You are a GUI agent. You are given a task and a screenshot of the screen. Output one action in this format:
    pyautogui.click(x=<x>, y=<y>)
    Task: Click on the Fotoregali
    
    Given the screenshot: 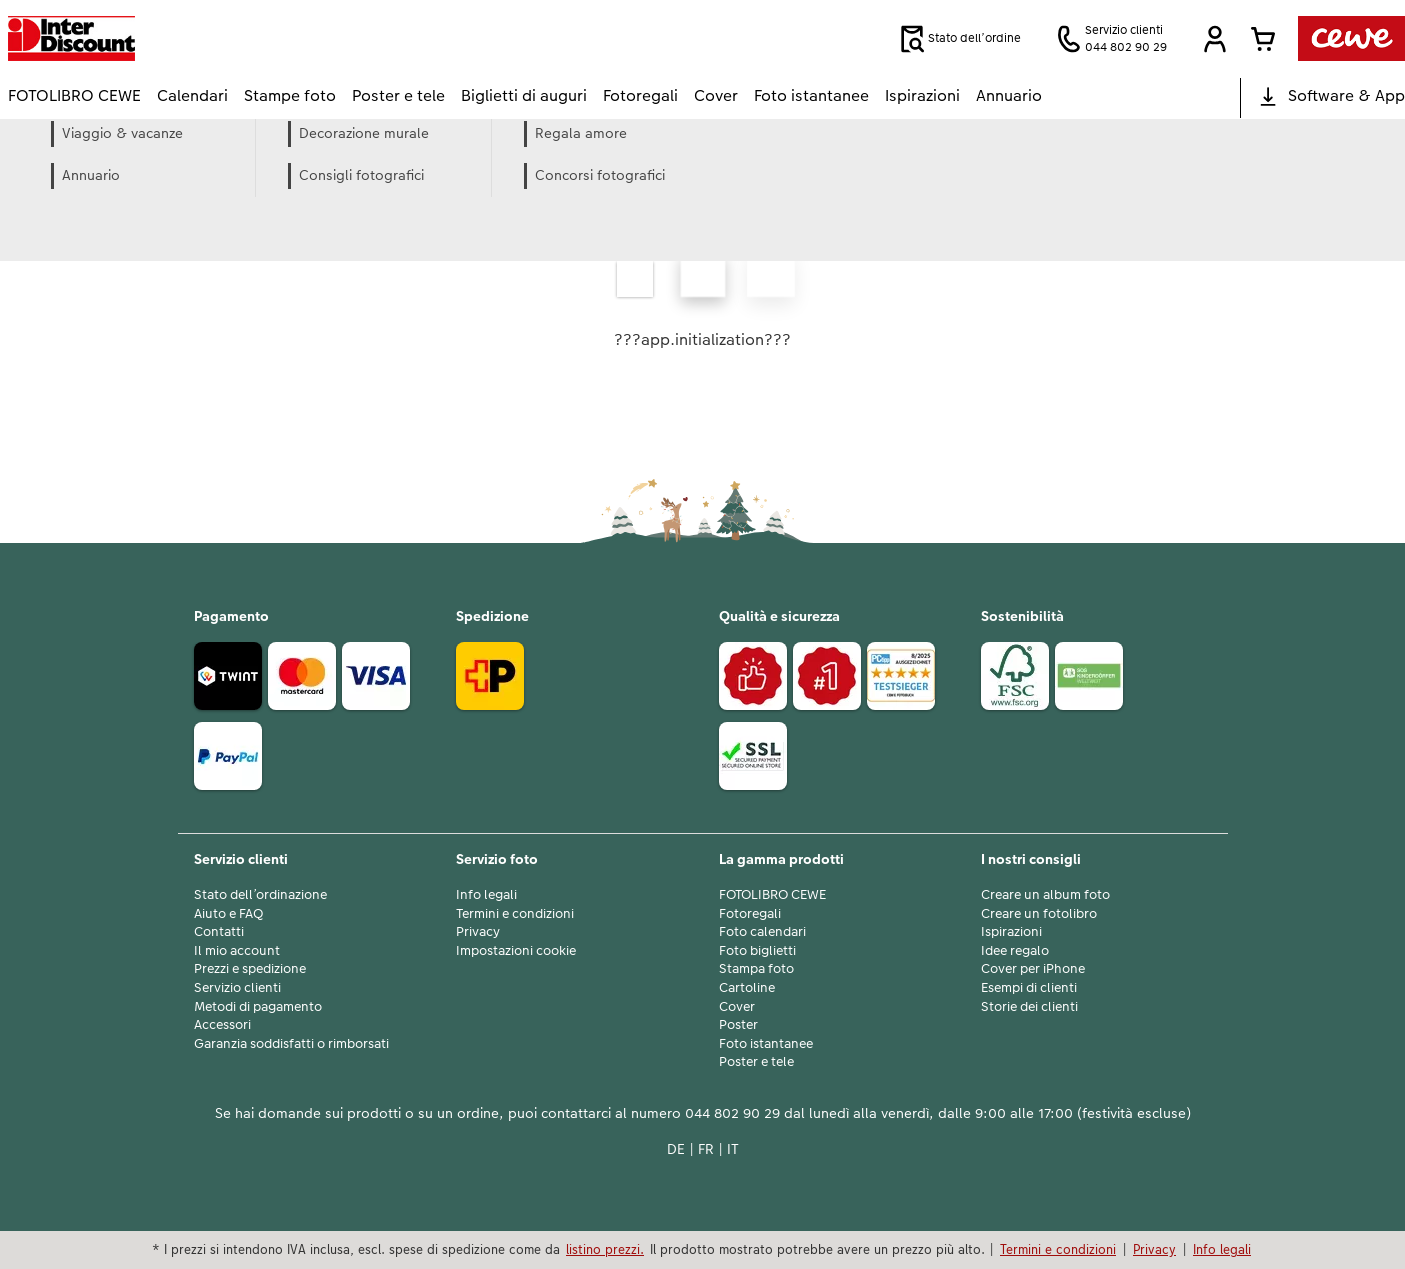 What is the action you would take?
    pyautogui.click(x=750, y=914)
    